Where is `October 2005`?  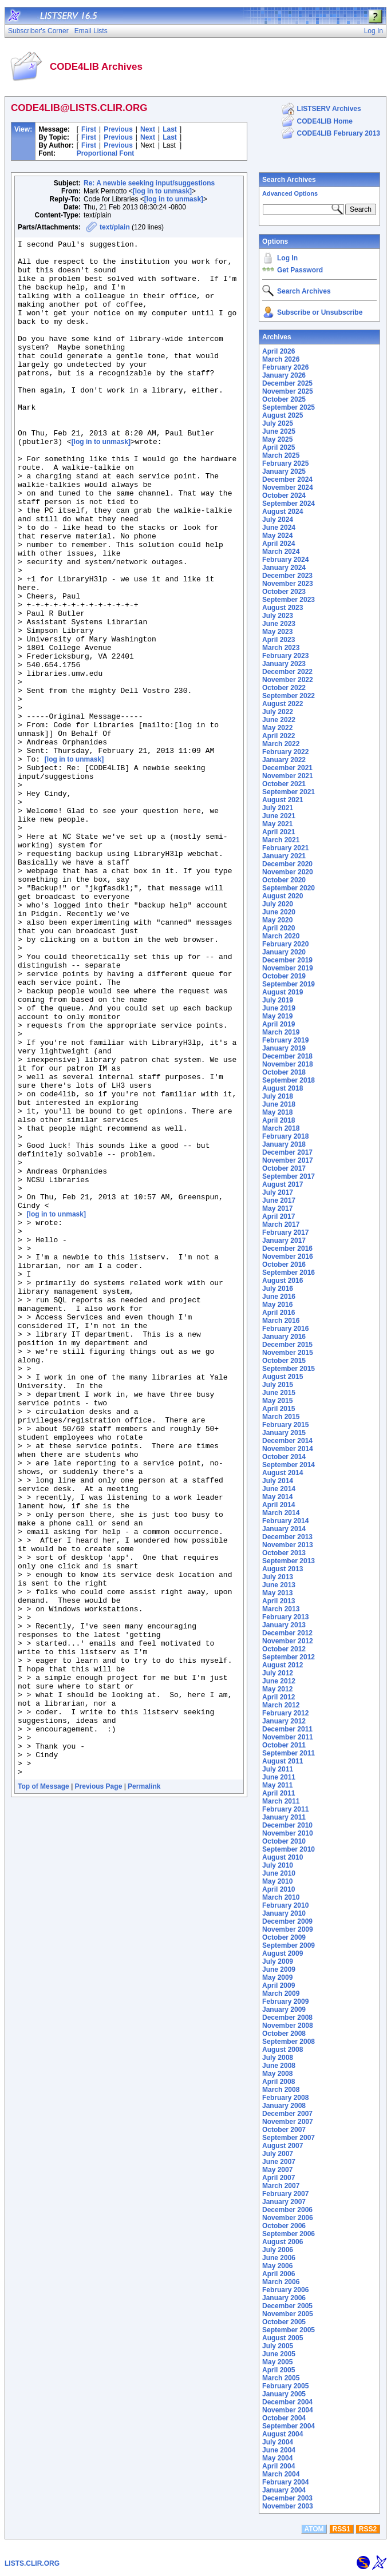 October 2005 is located at coordinates (284, 2322).